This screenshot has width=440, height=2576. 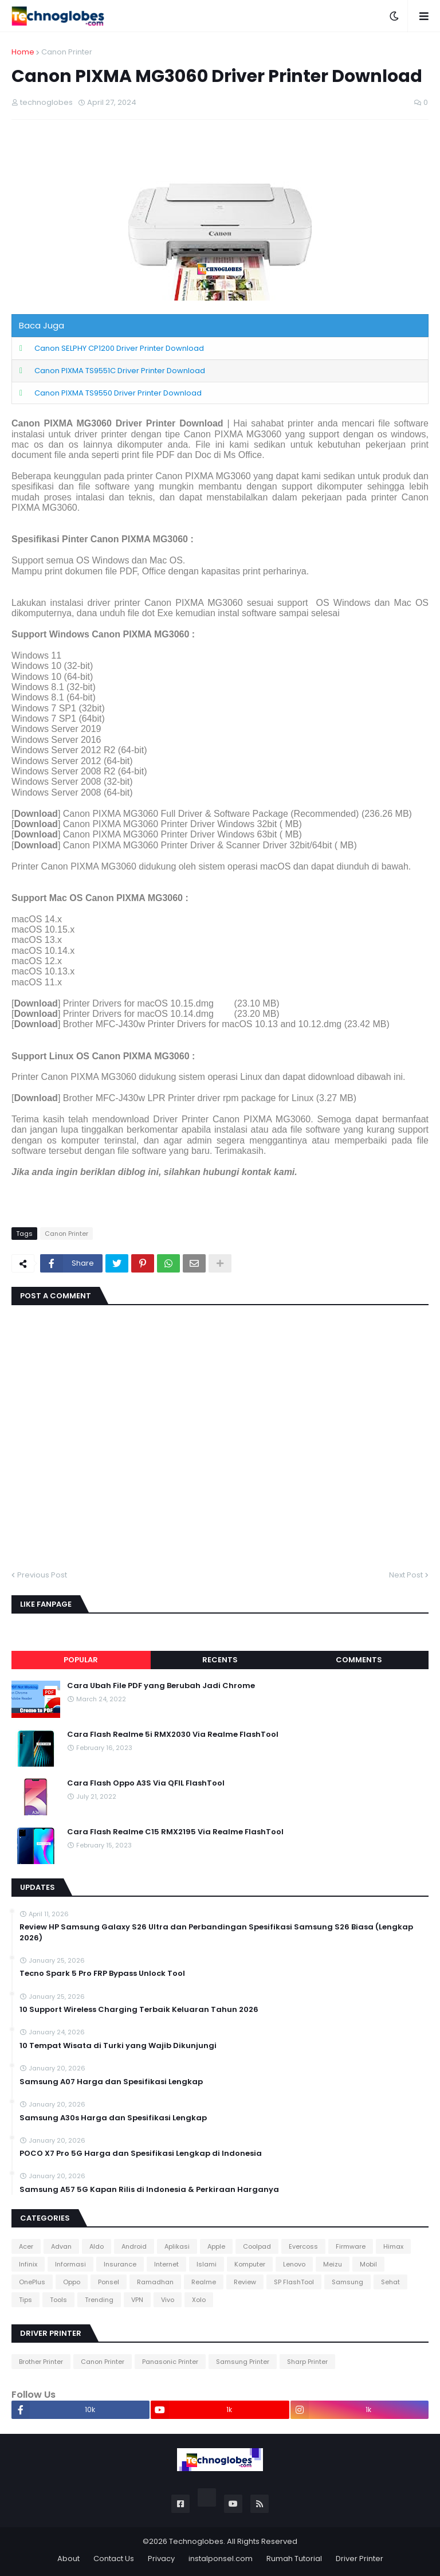 I want to click on Privacy, so click(x=161, y=2558).